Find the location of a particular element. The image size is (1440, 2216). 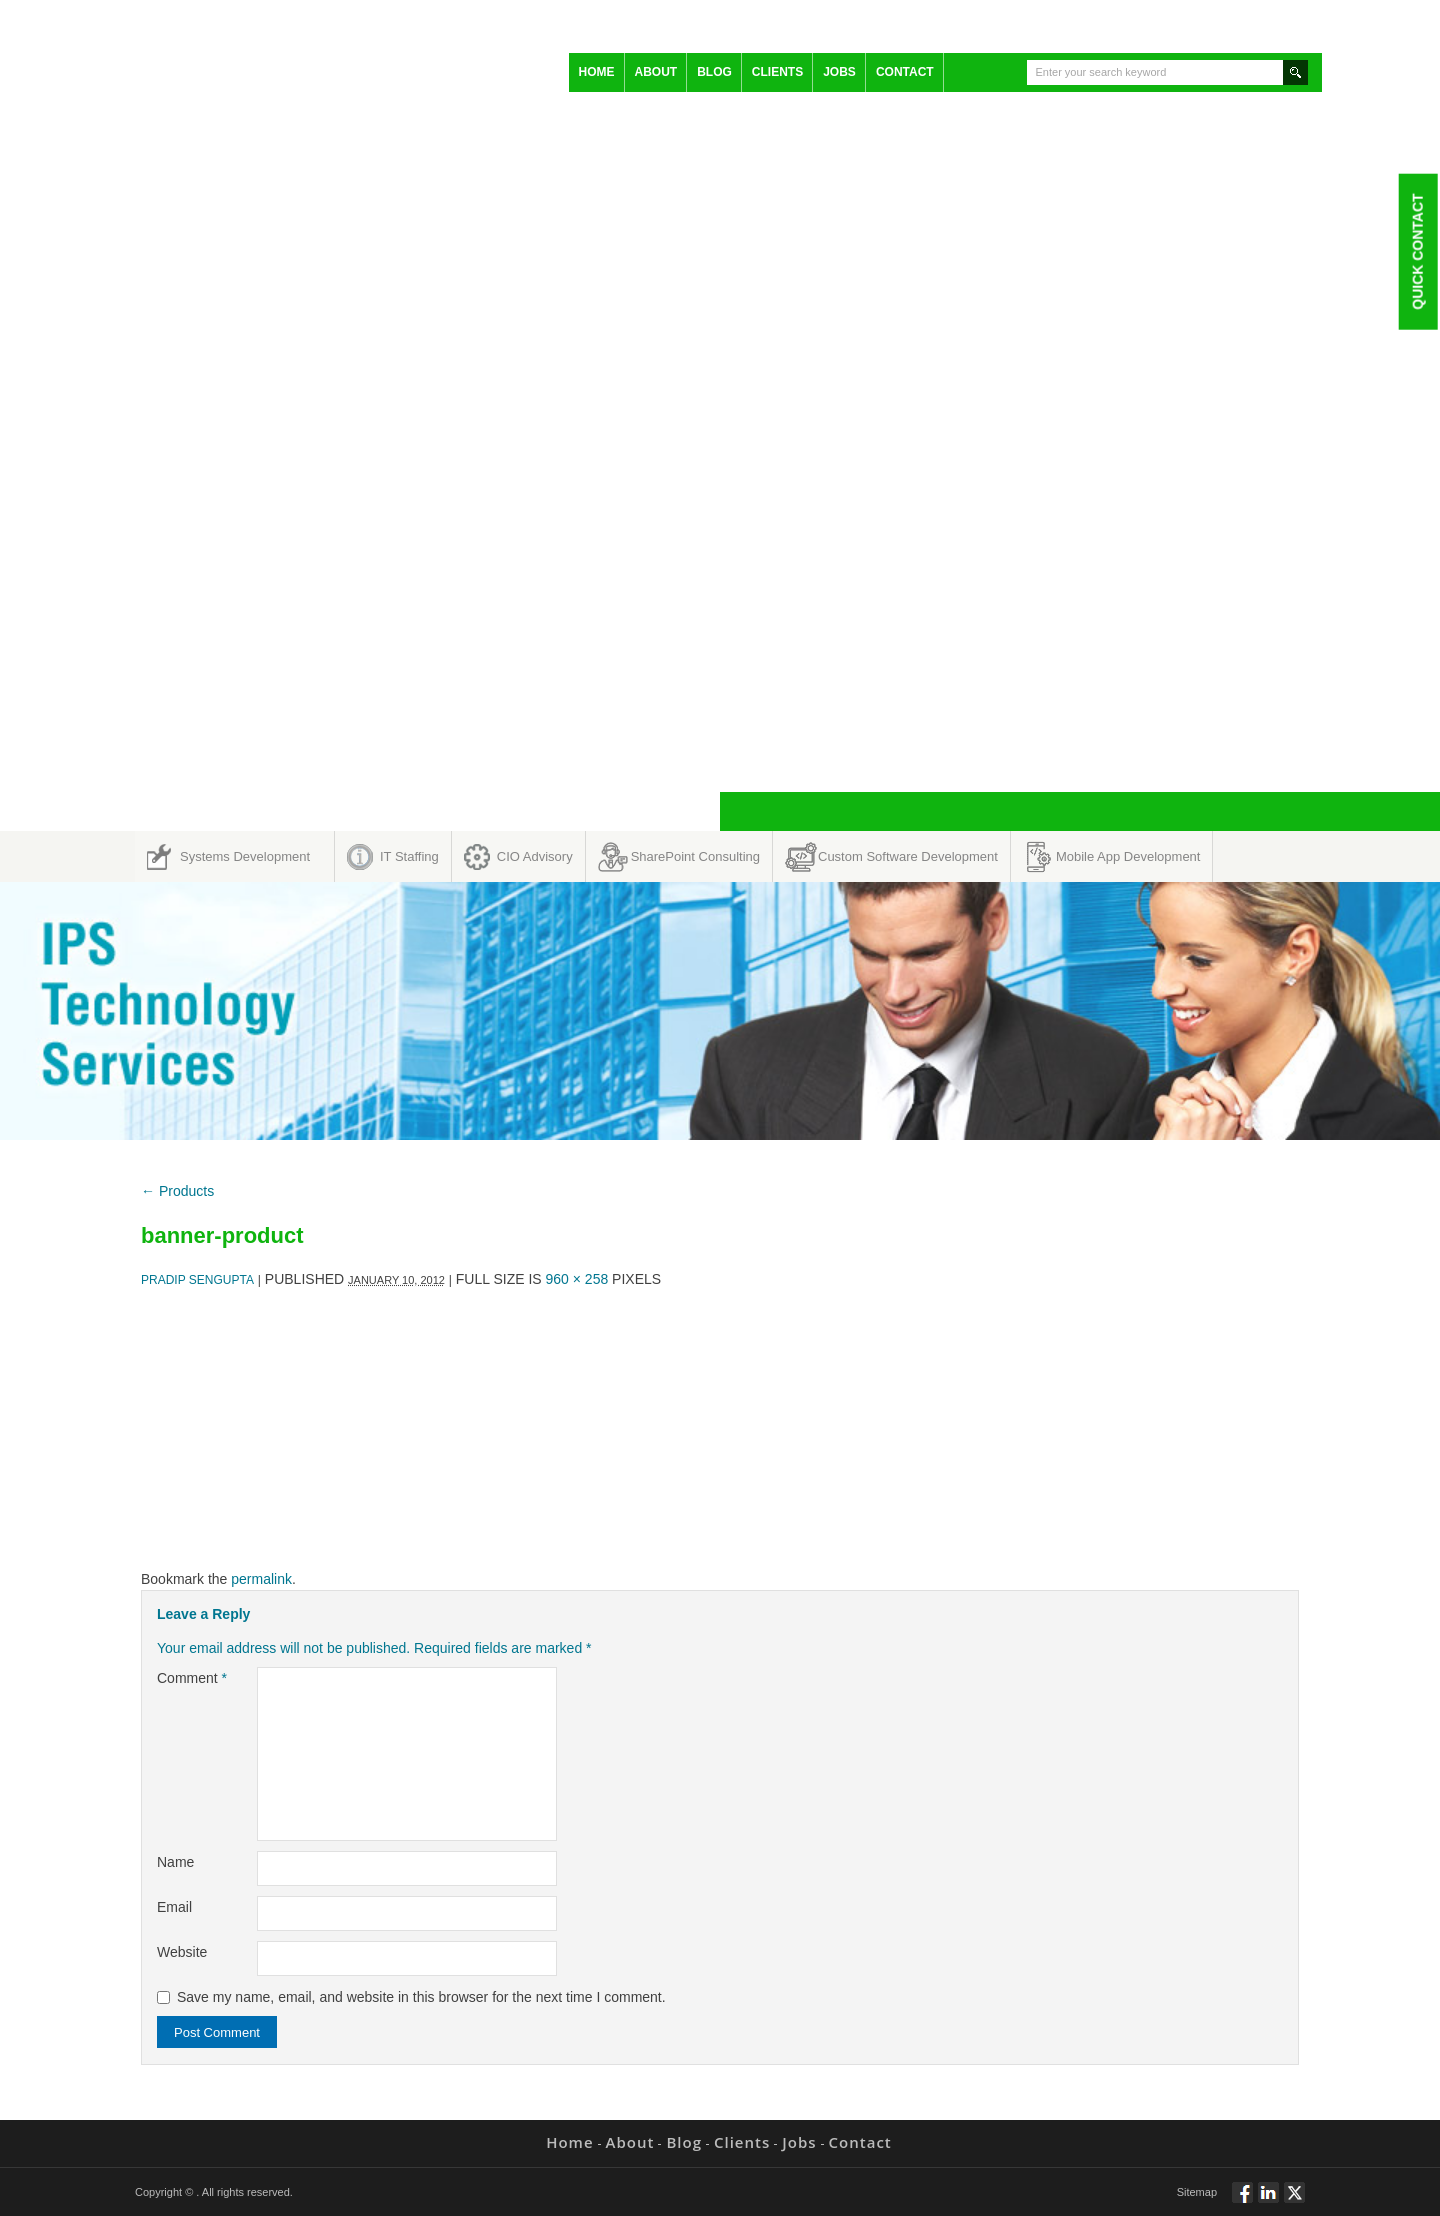

SharePoint Consulting is located at coordinates (695, 856).